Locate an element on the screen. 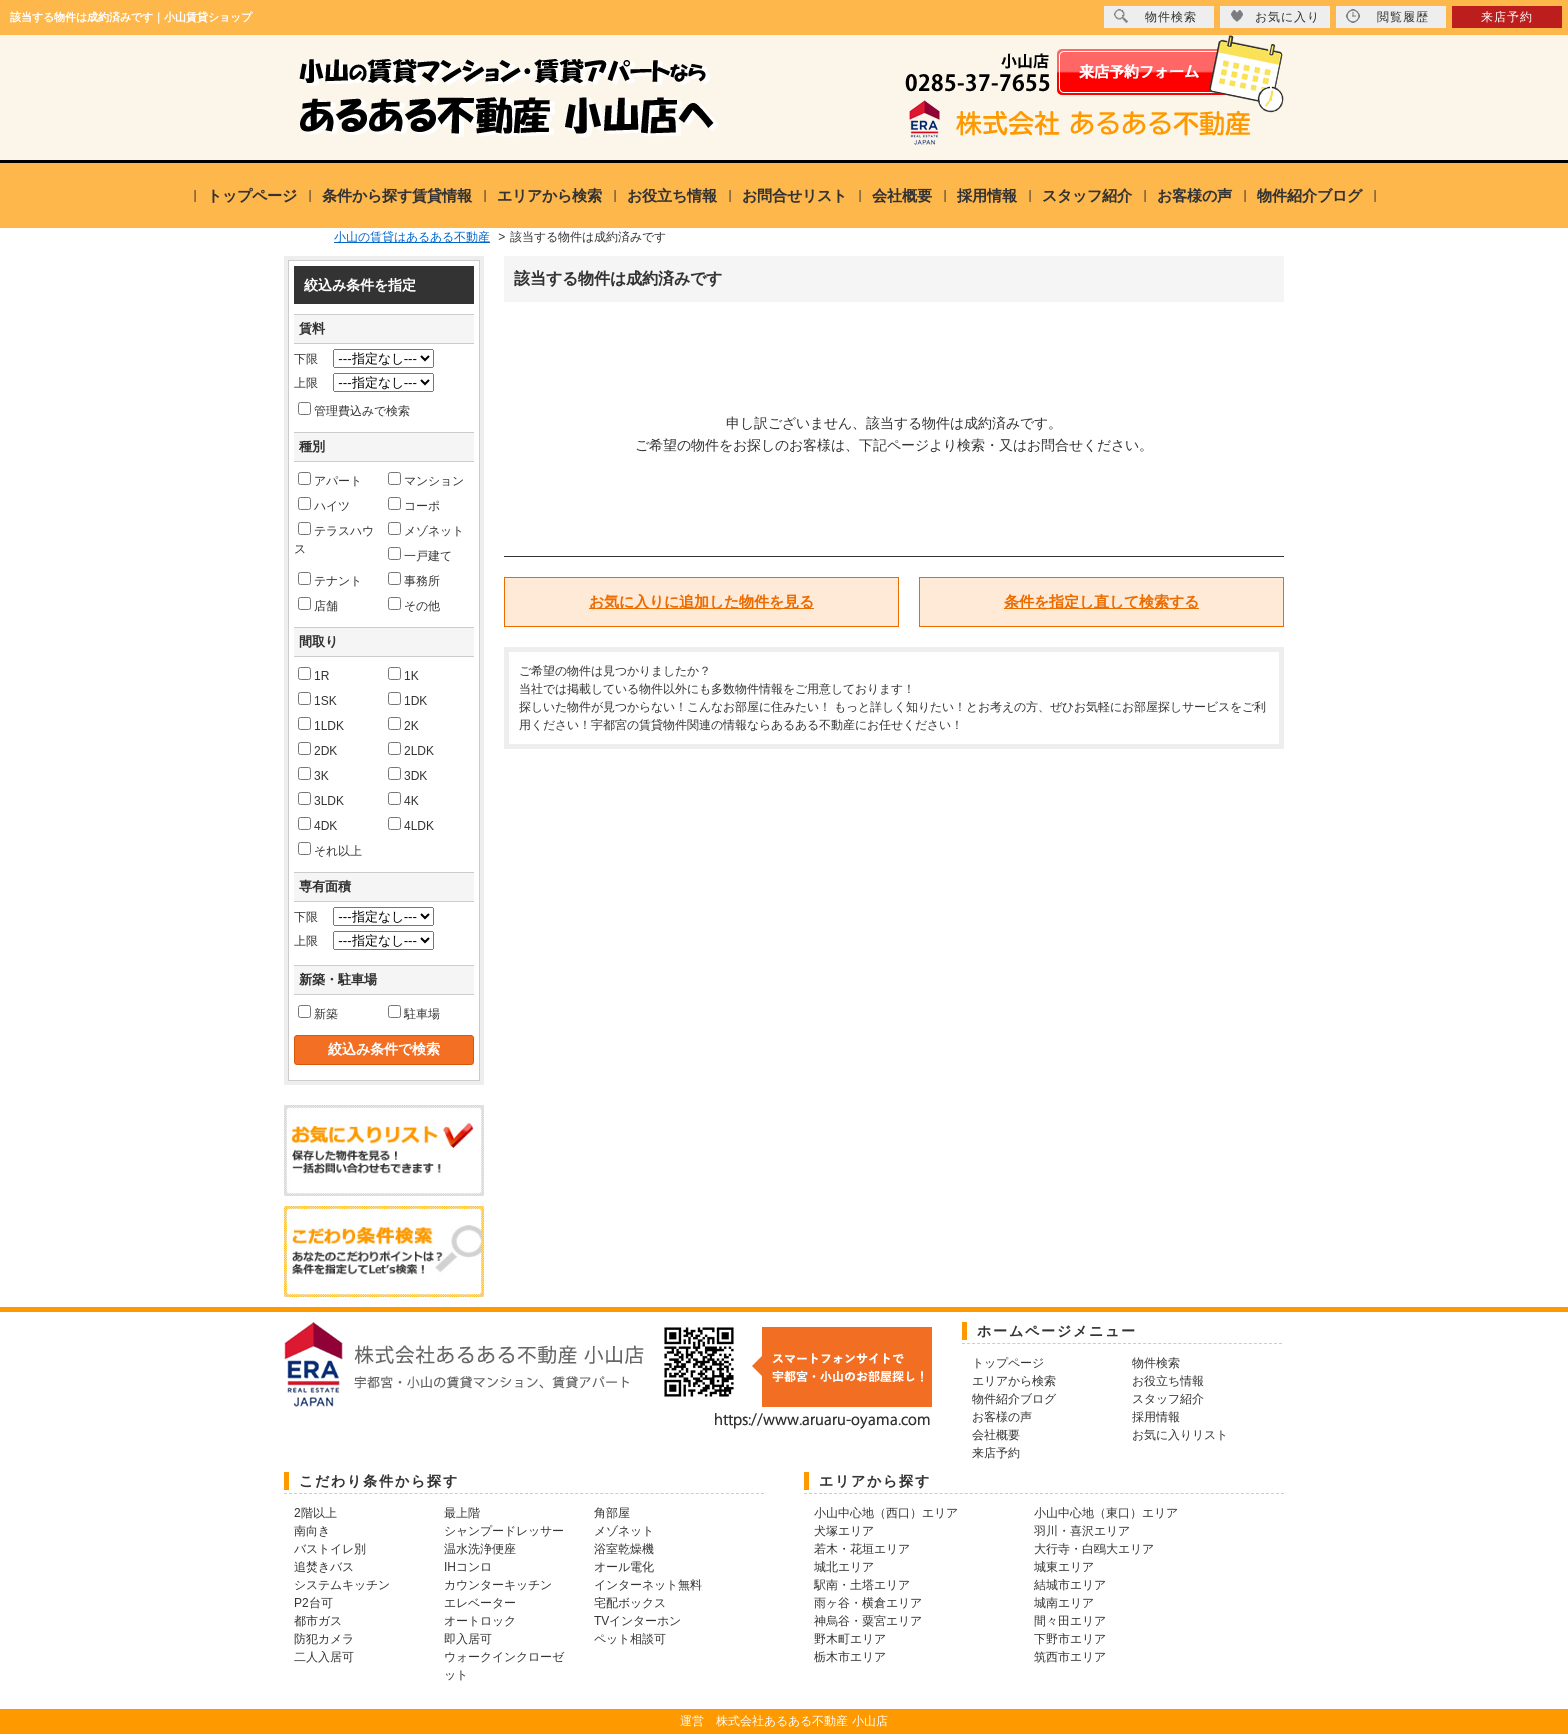  防犯カメラ is located at coordinates (324, 1639).